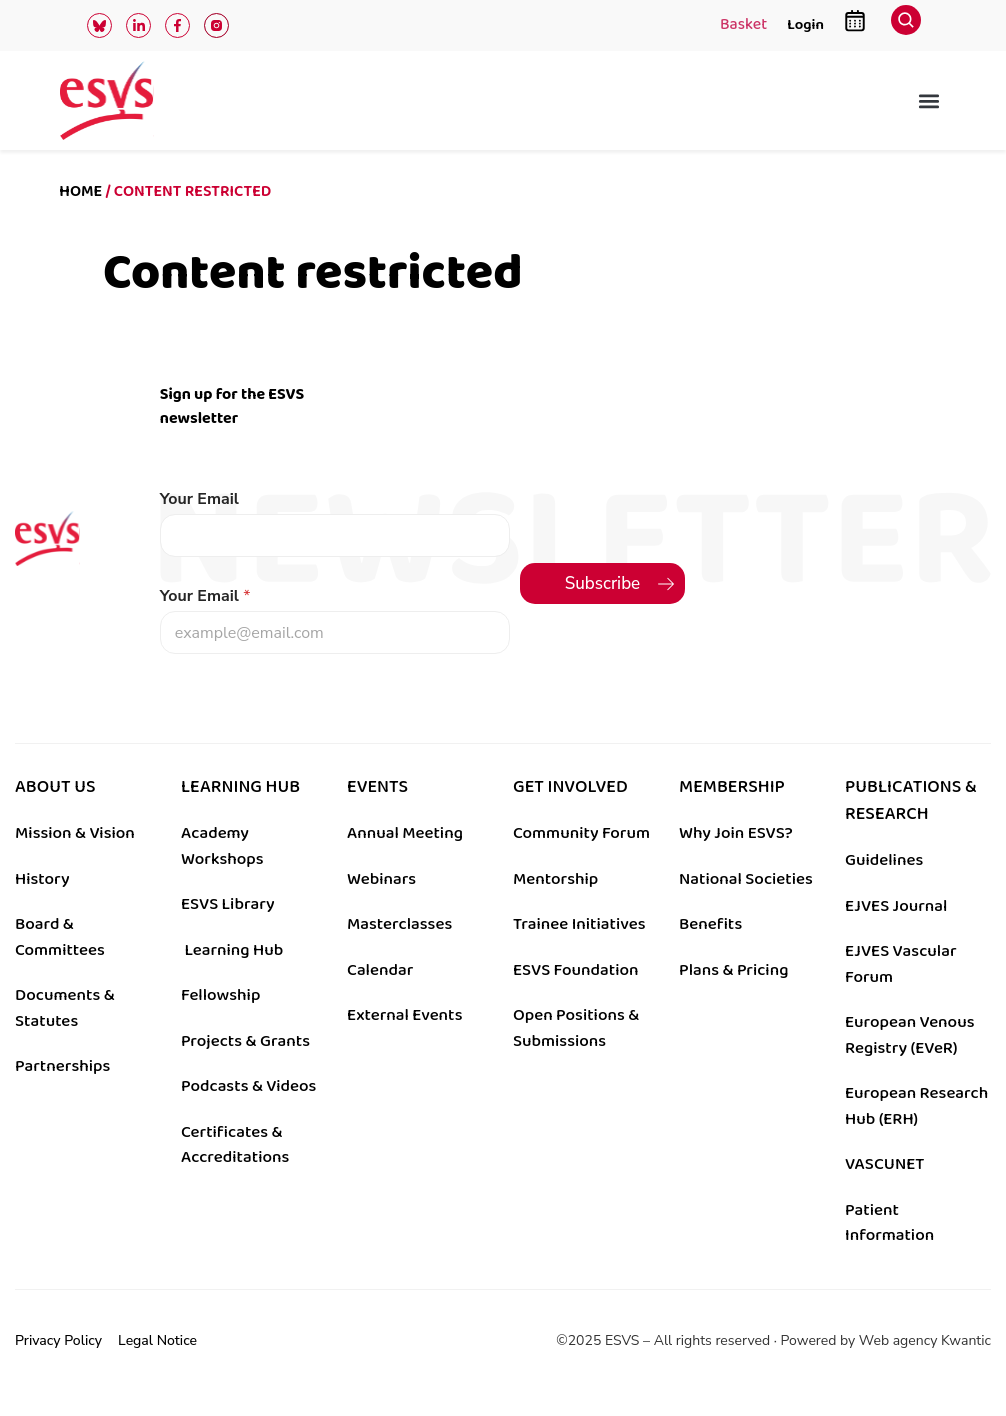 The image size is (1006, 1416). I want to click on Podcasts & Videos, so click(248, 1086).